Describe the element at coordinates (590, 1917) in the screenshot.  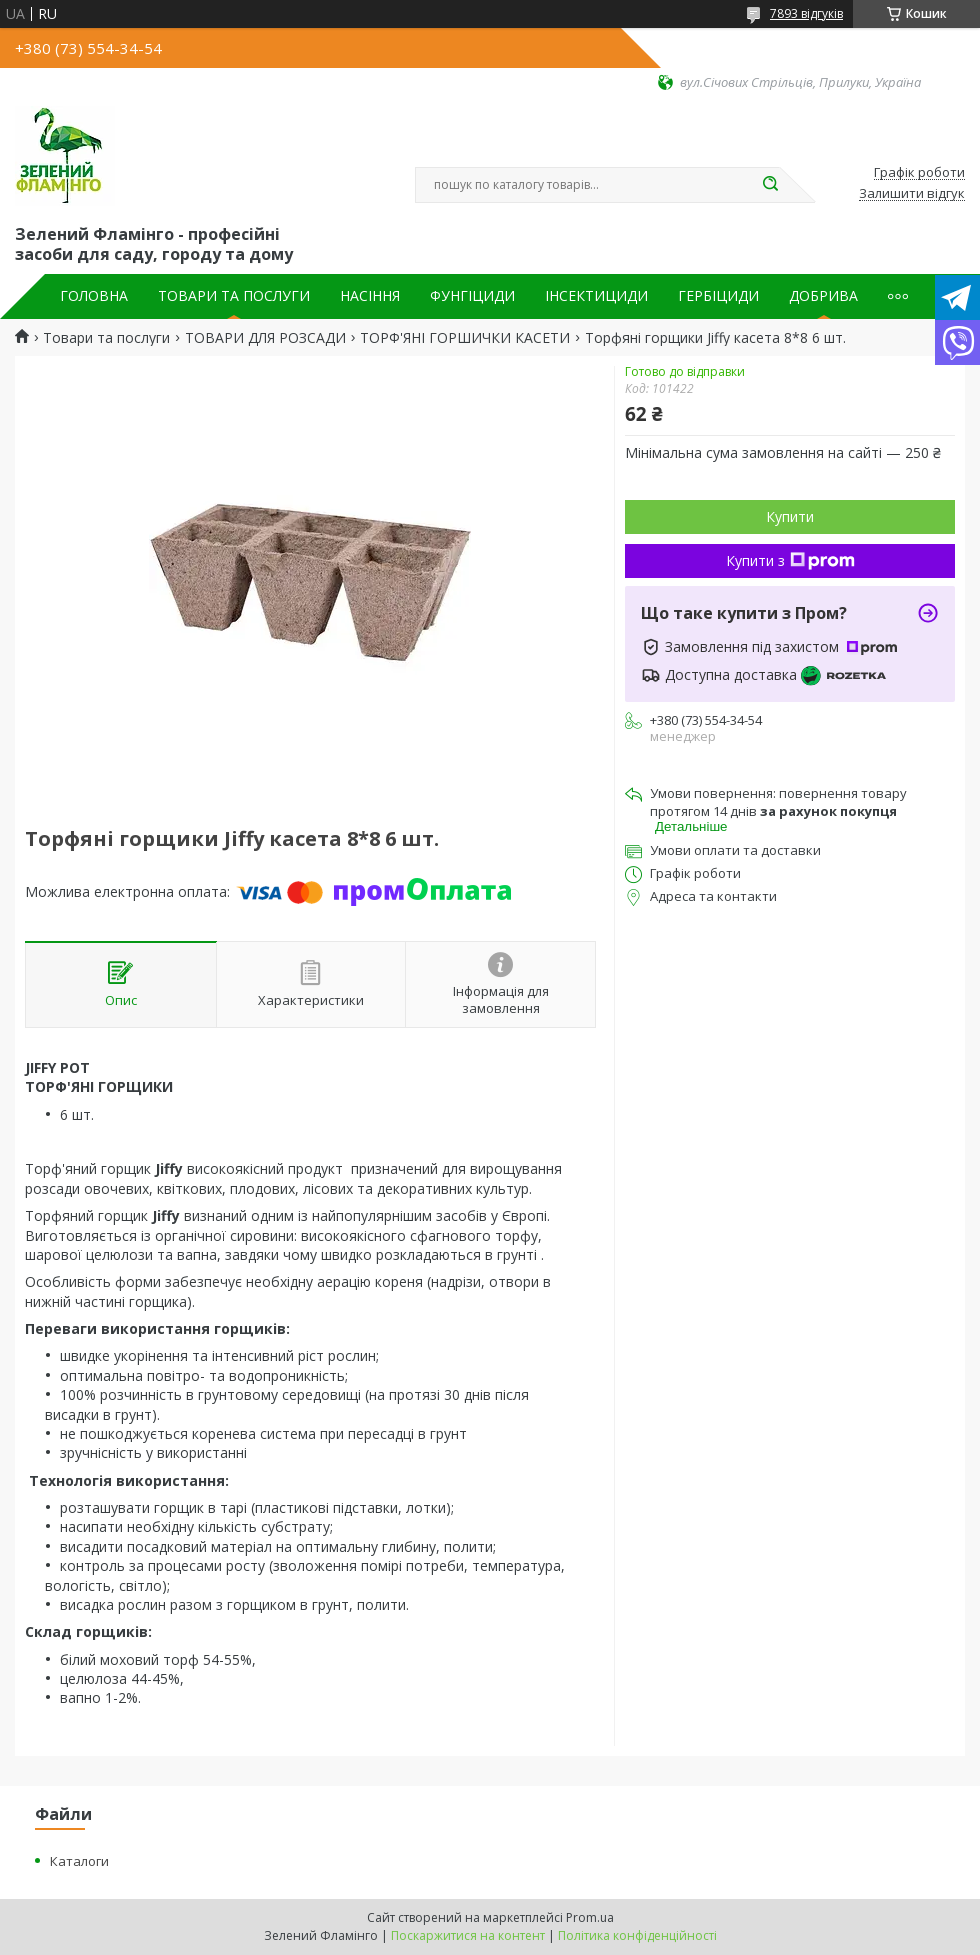
I see `Prom.ua` at that location.